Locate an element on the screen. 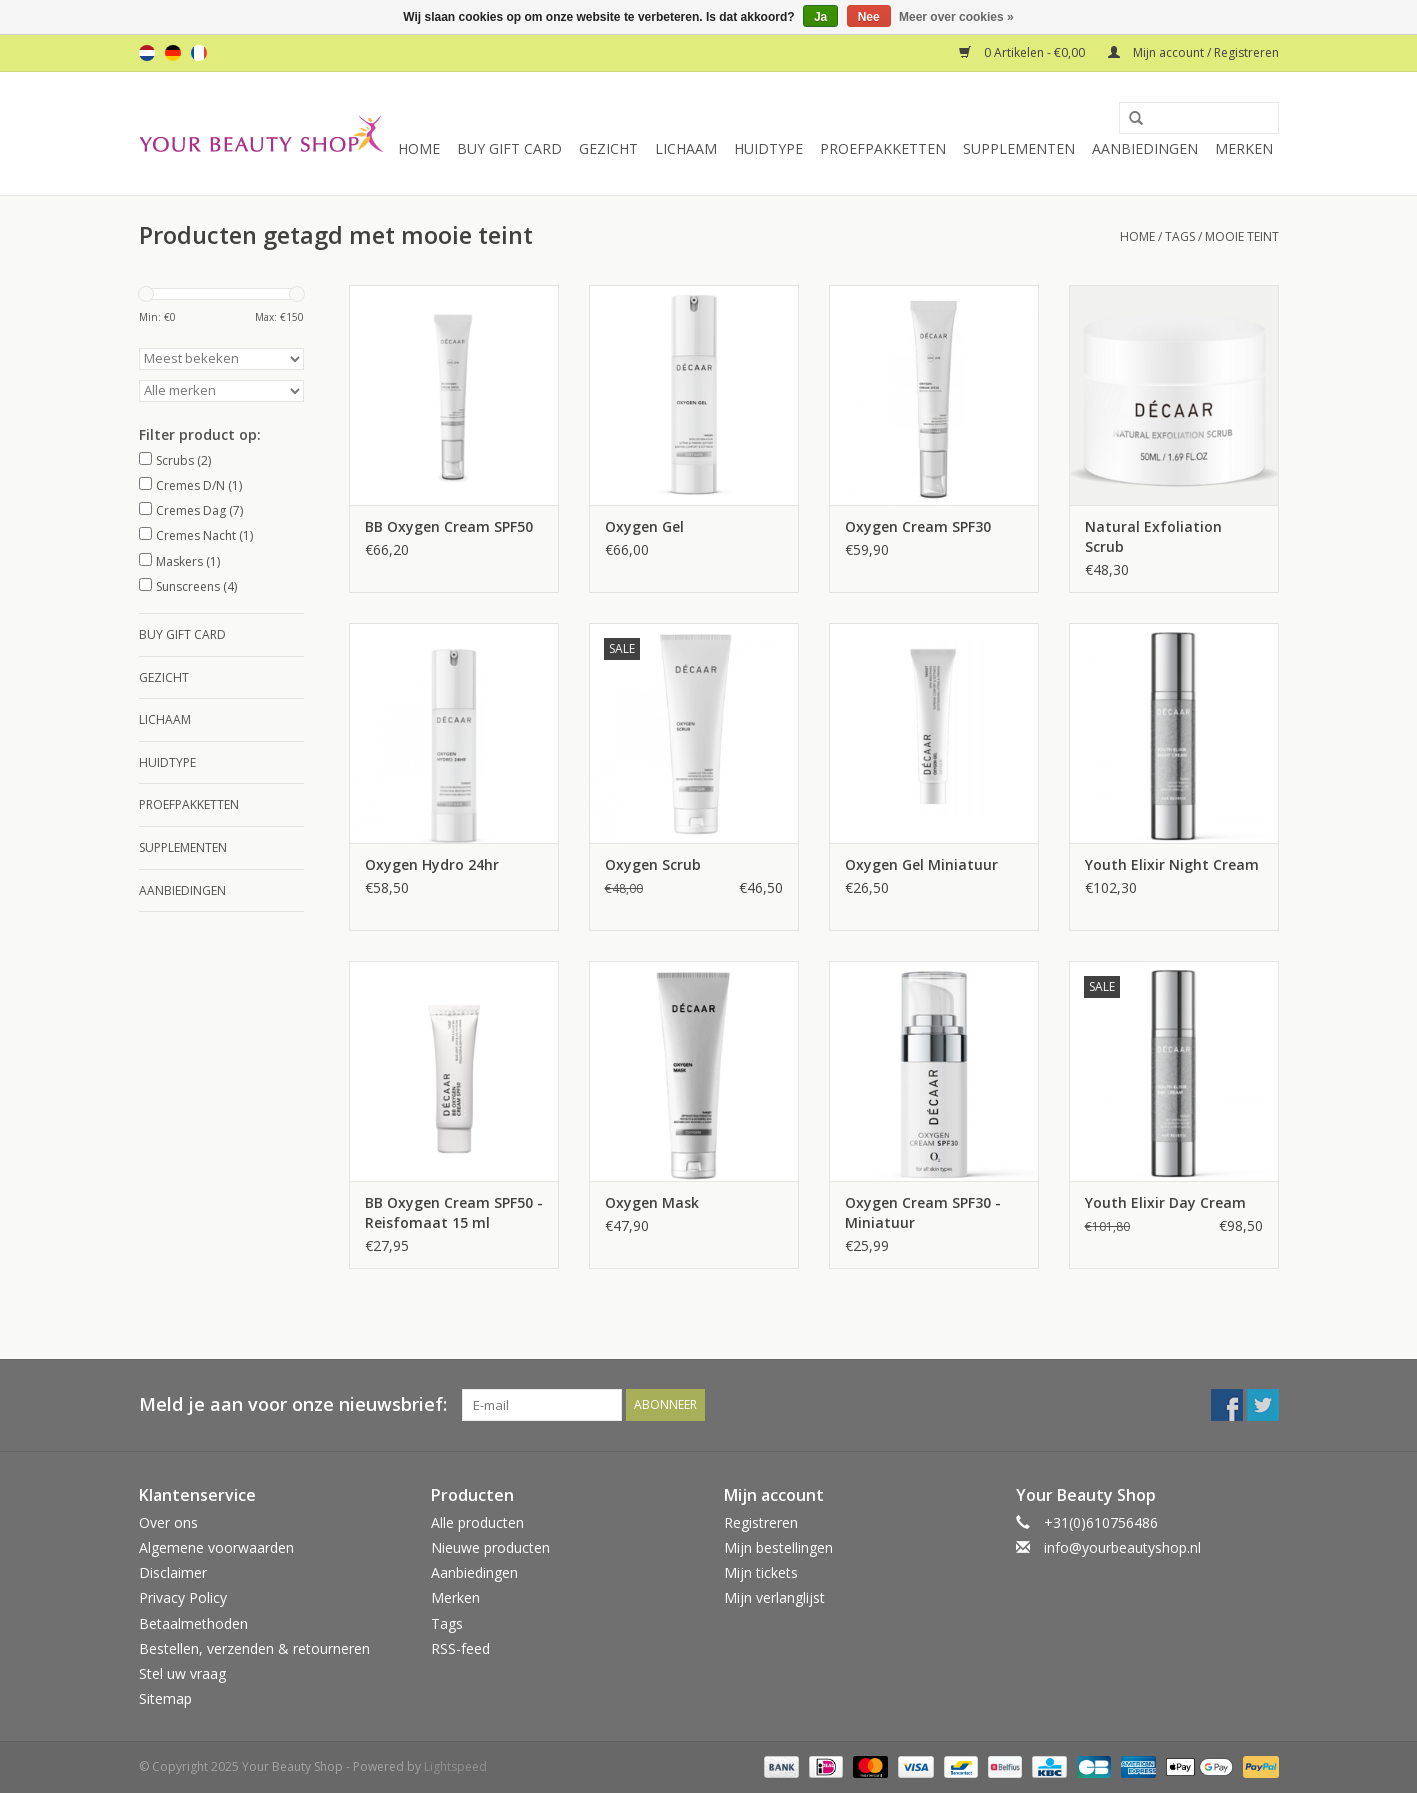 This screenshot has width=1417, height=1793. Alle producten is located at coordinates (477, 1522).